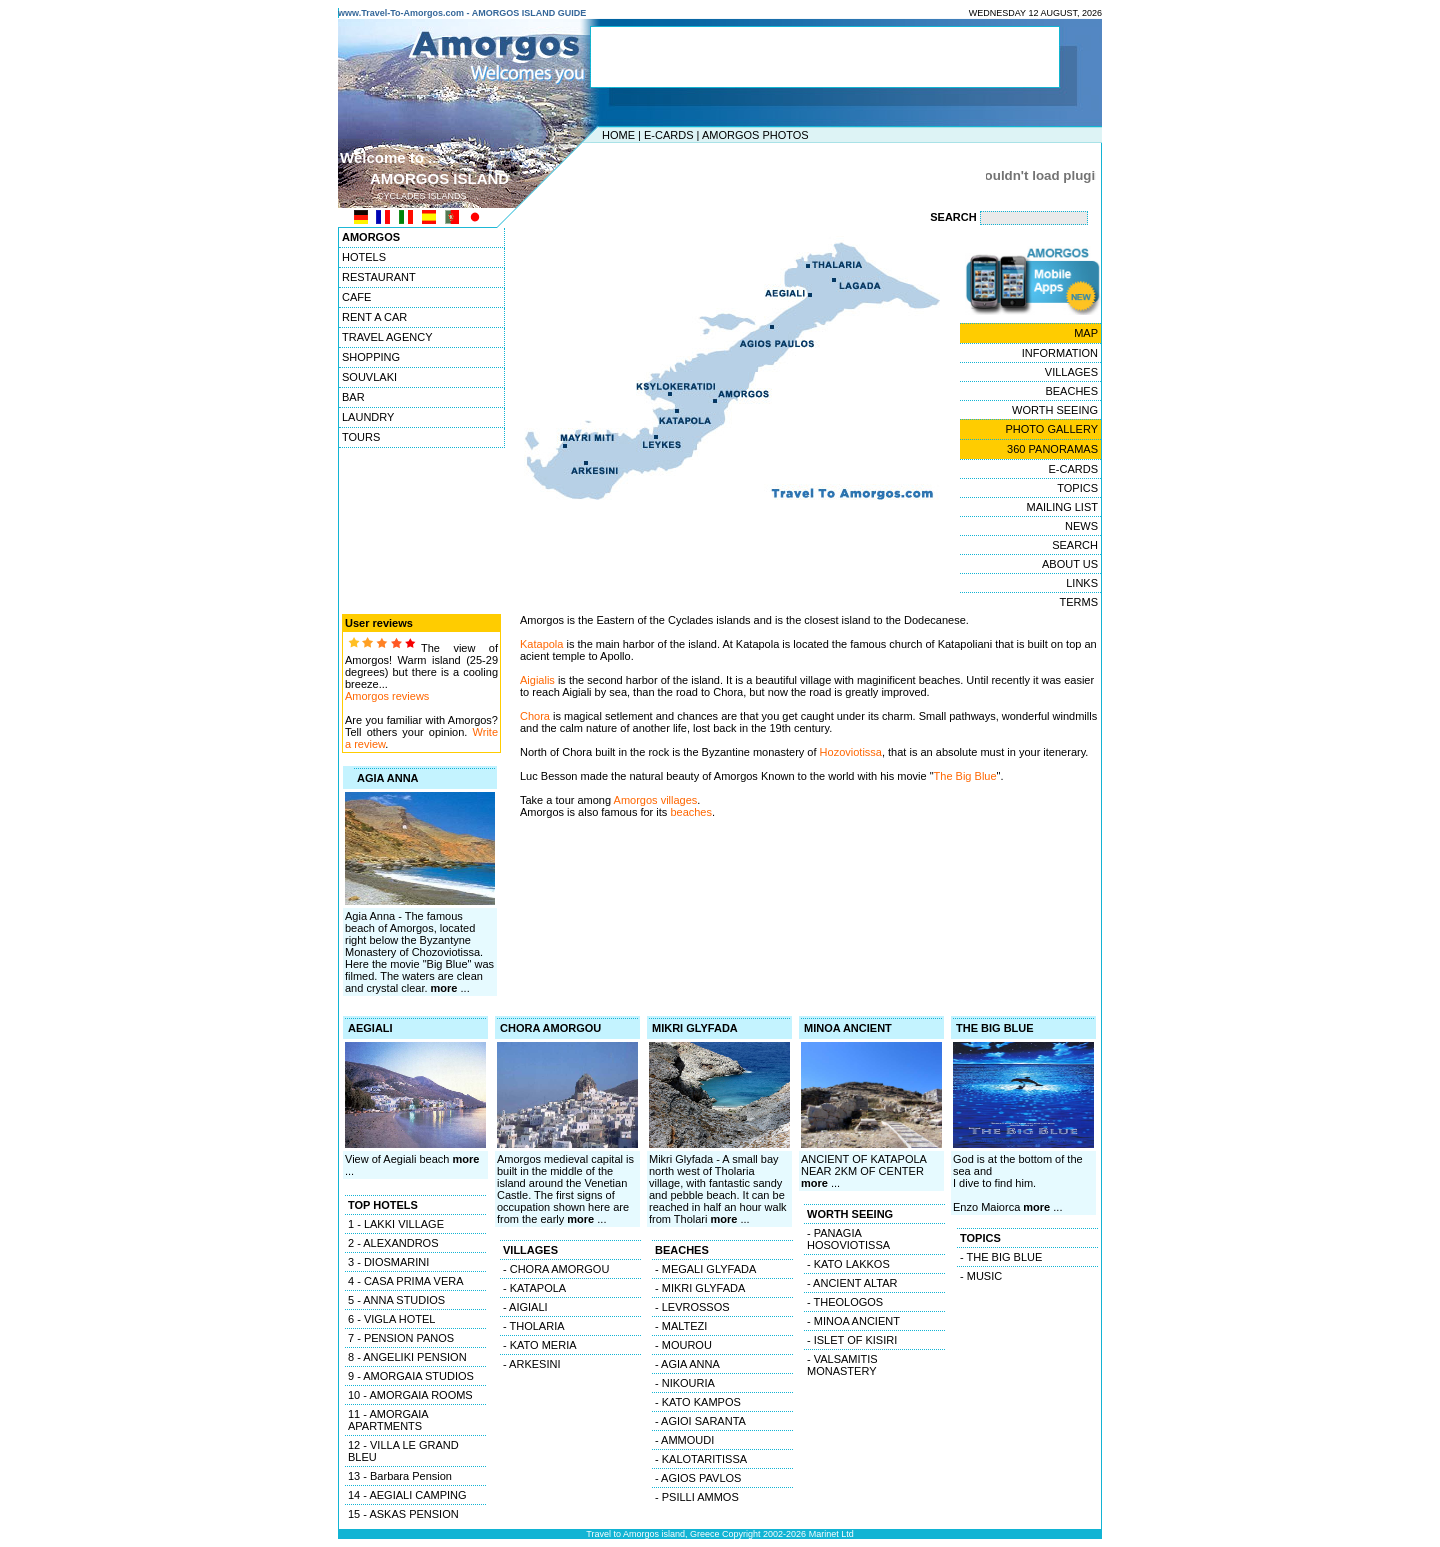 This screenshot has width=1440, height=1547. Describe the element at coordinates (1077, 488) in the screenshot. I see `TOPICS` at that location.